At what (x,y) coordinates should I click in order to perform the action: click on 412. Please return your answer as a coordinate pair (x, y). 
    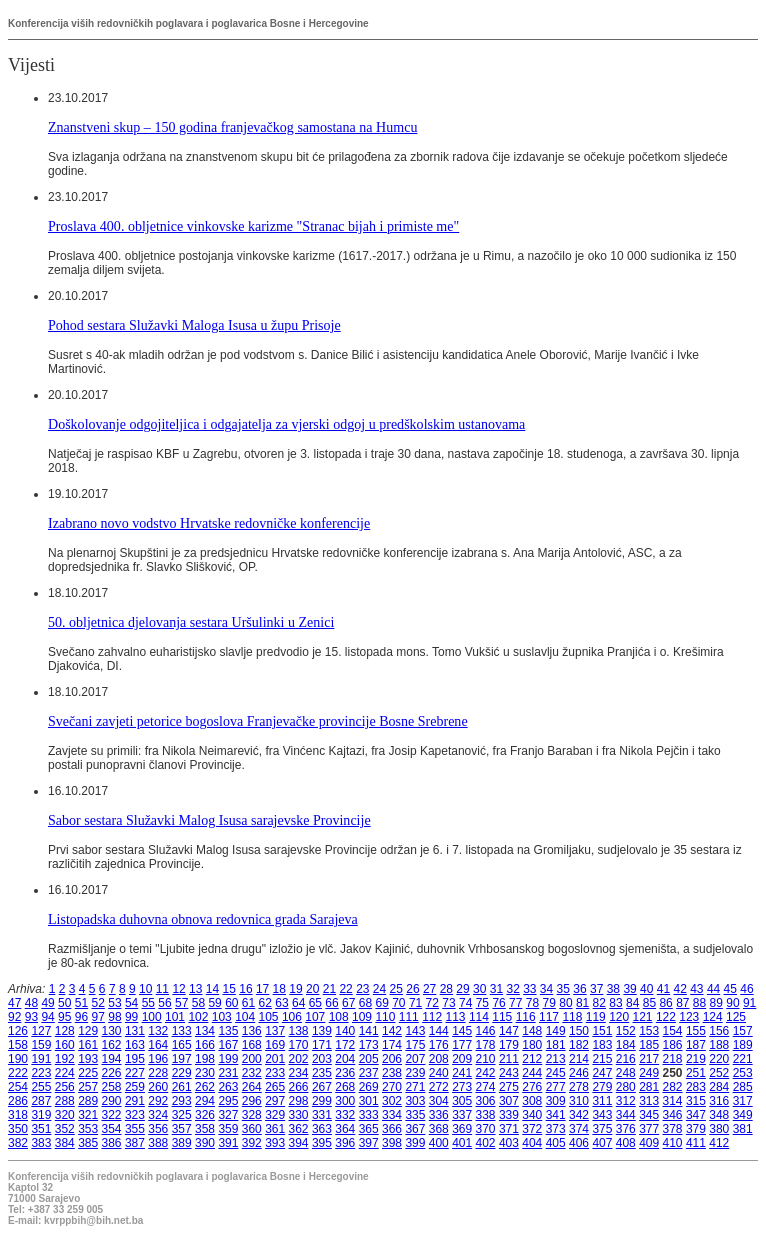
    Looking at the image, I should click on (719, 1143).